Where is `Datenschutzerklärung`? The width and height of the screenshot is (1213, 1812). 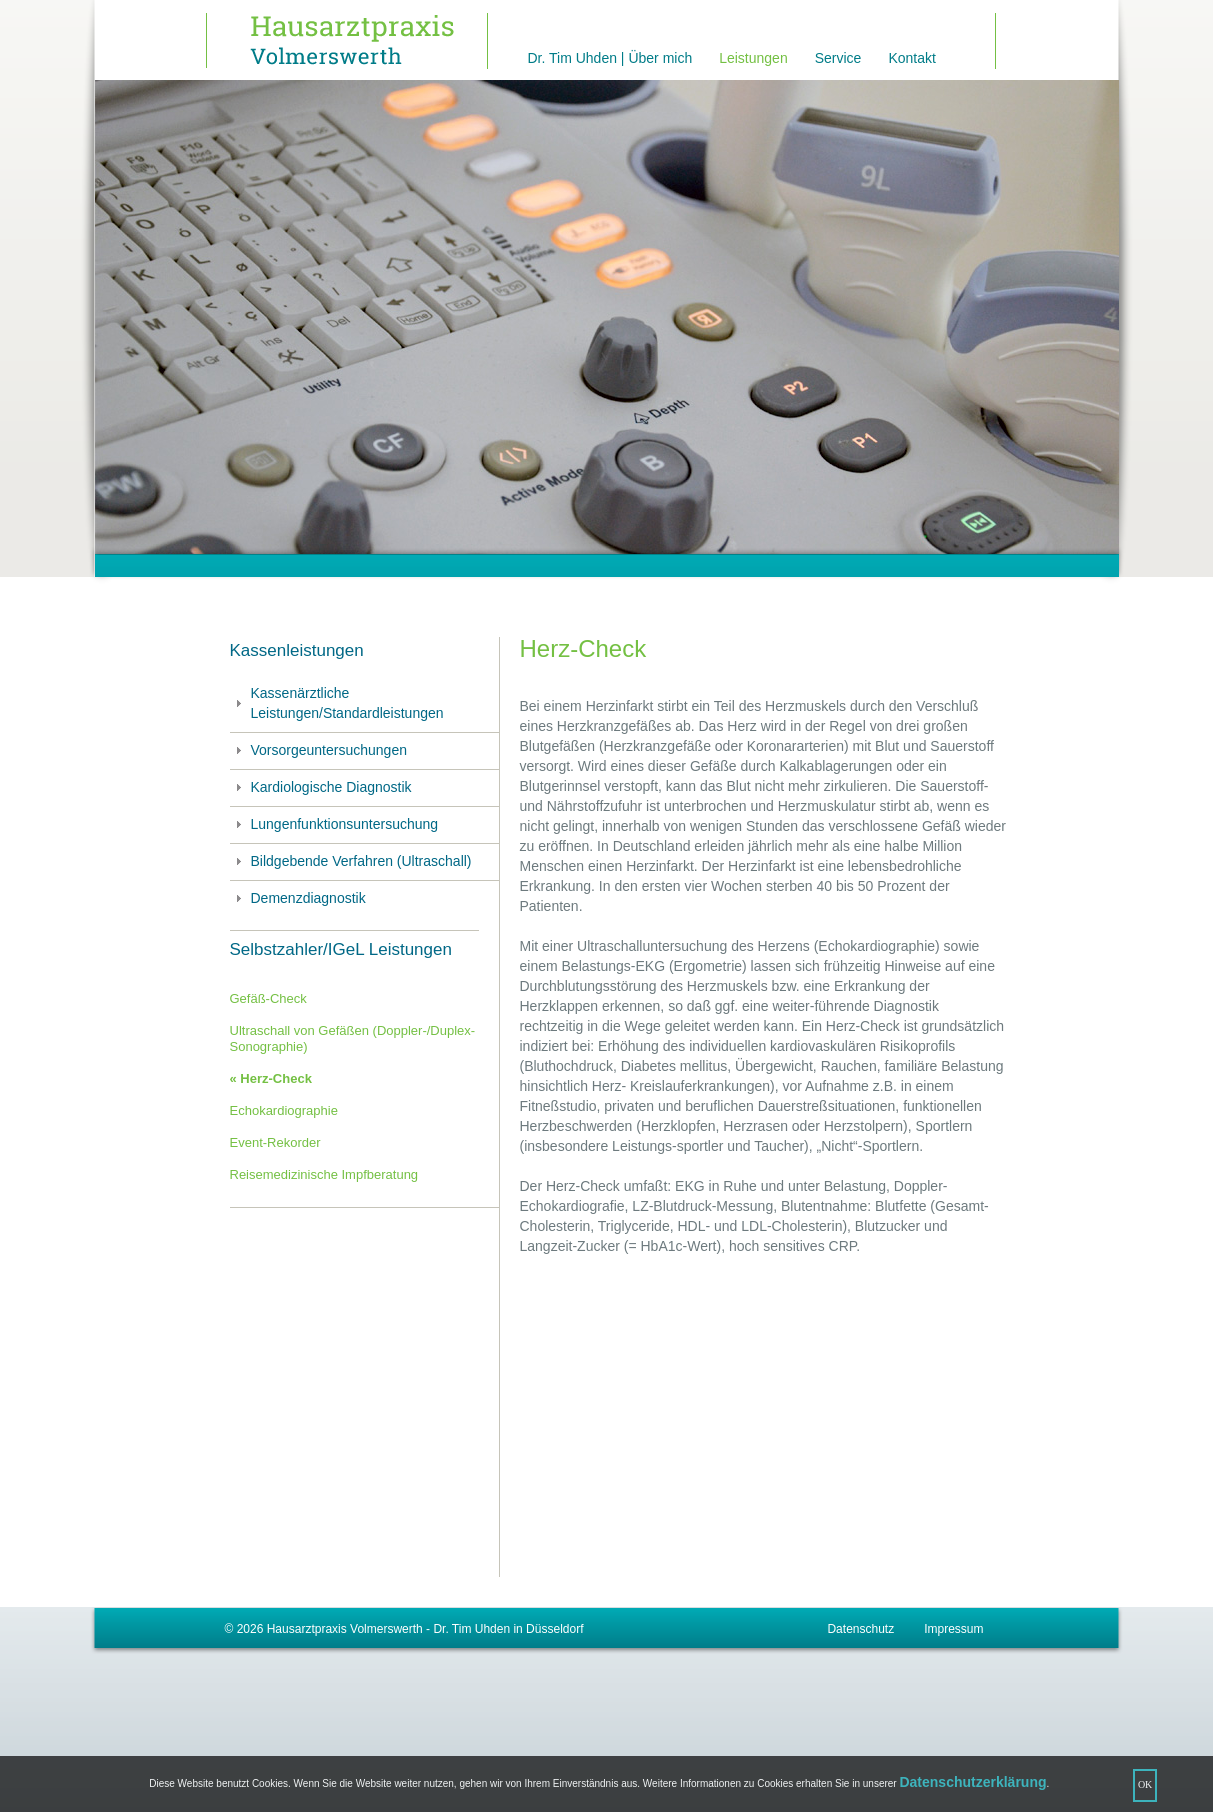 Datenschutzerklärung is located at coordinates (972, 1782).